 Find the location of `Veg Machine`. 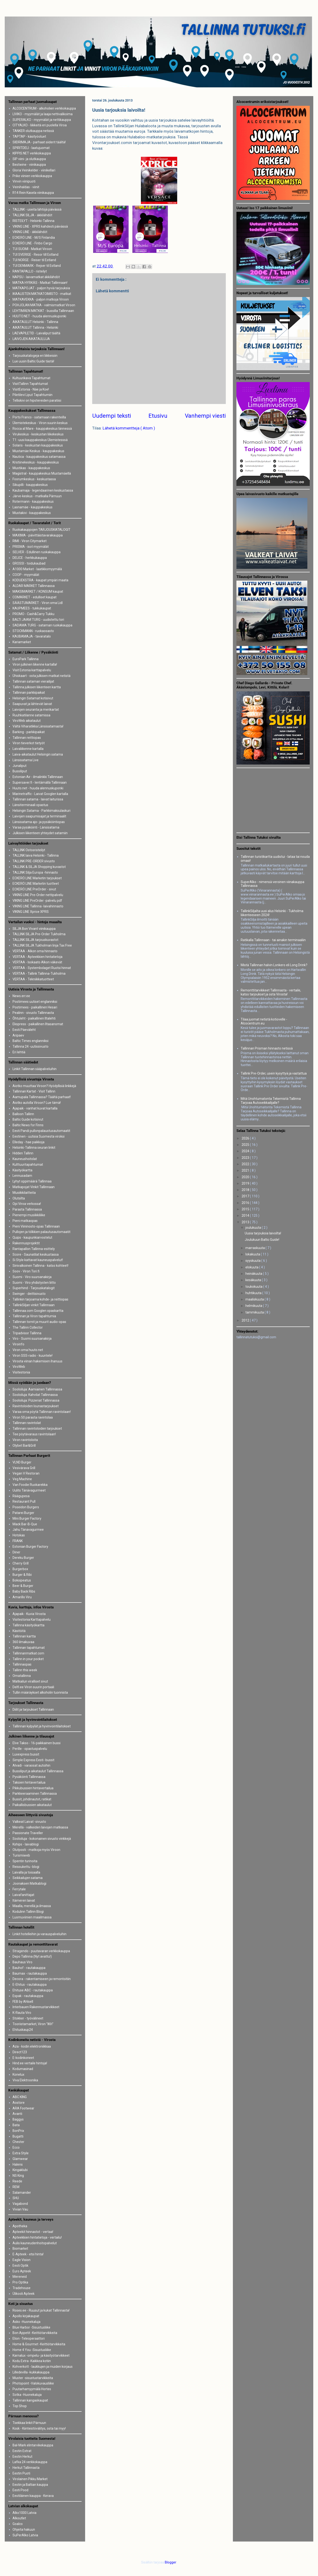

Veg Machine is located at coordinates (22, 1479).